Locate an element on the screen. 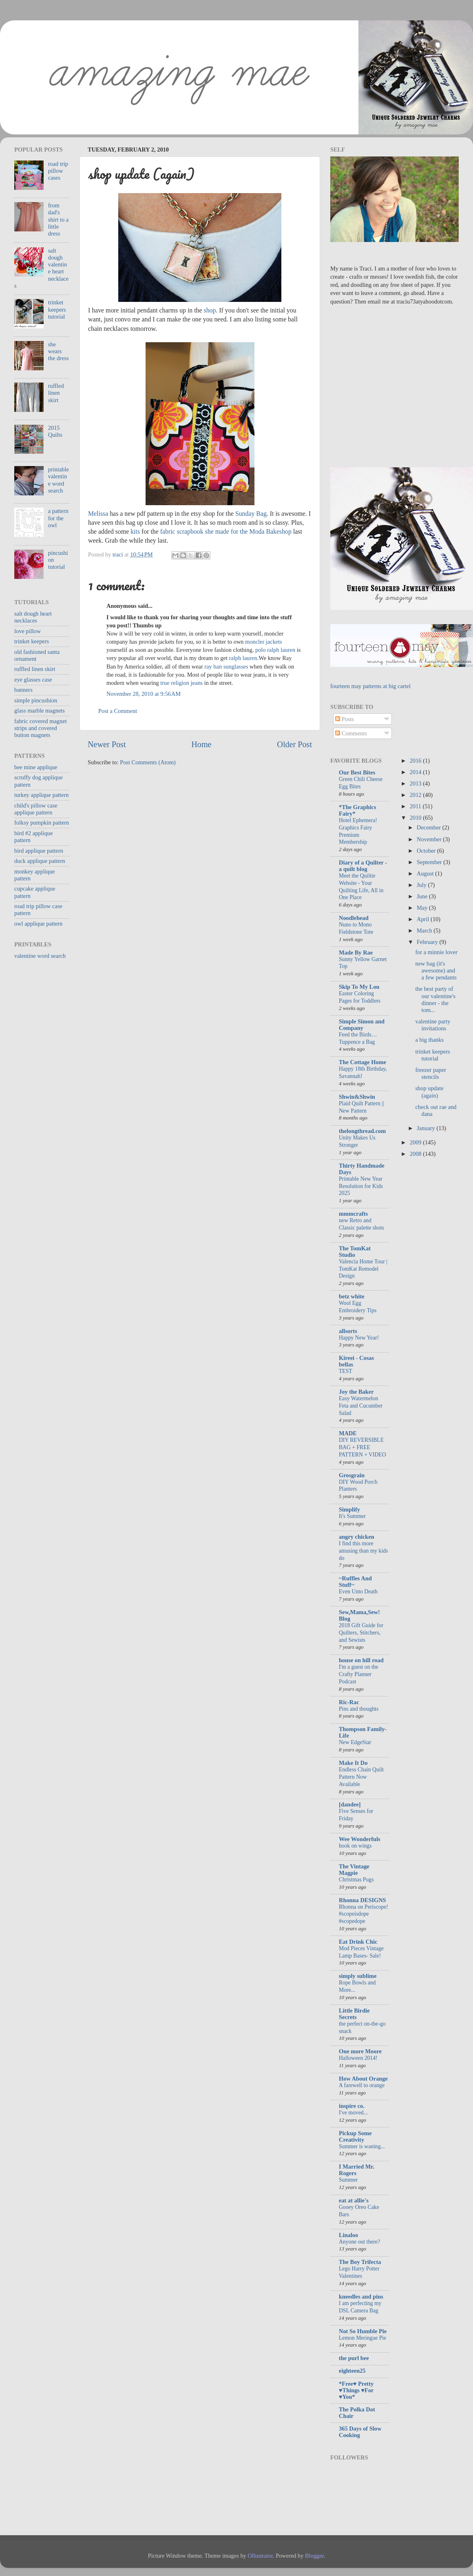  Home is located at coordinates (201, 744).